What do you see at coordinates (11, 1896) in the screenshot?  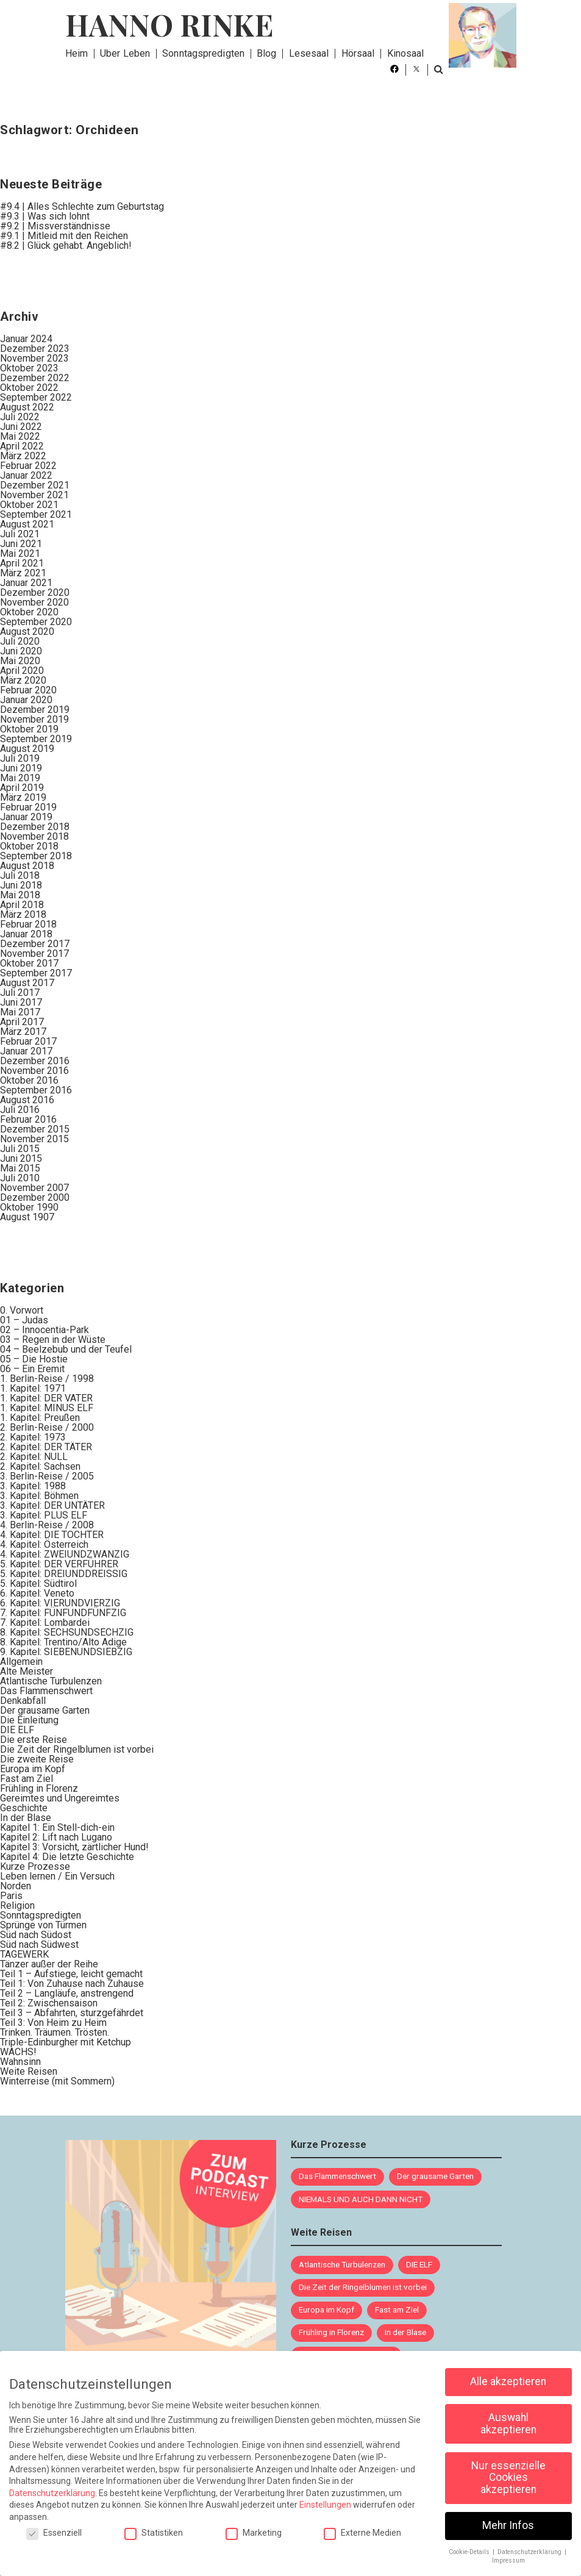 I see `Paris` at bounding box center [11, 1896].